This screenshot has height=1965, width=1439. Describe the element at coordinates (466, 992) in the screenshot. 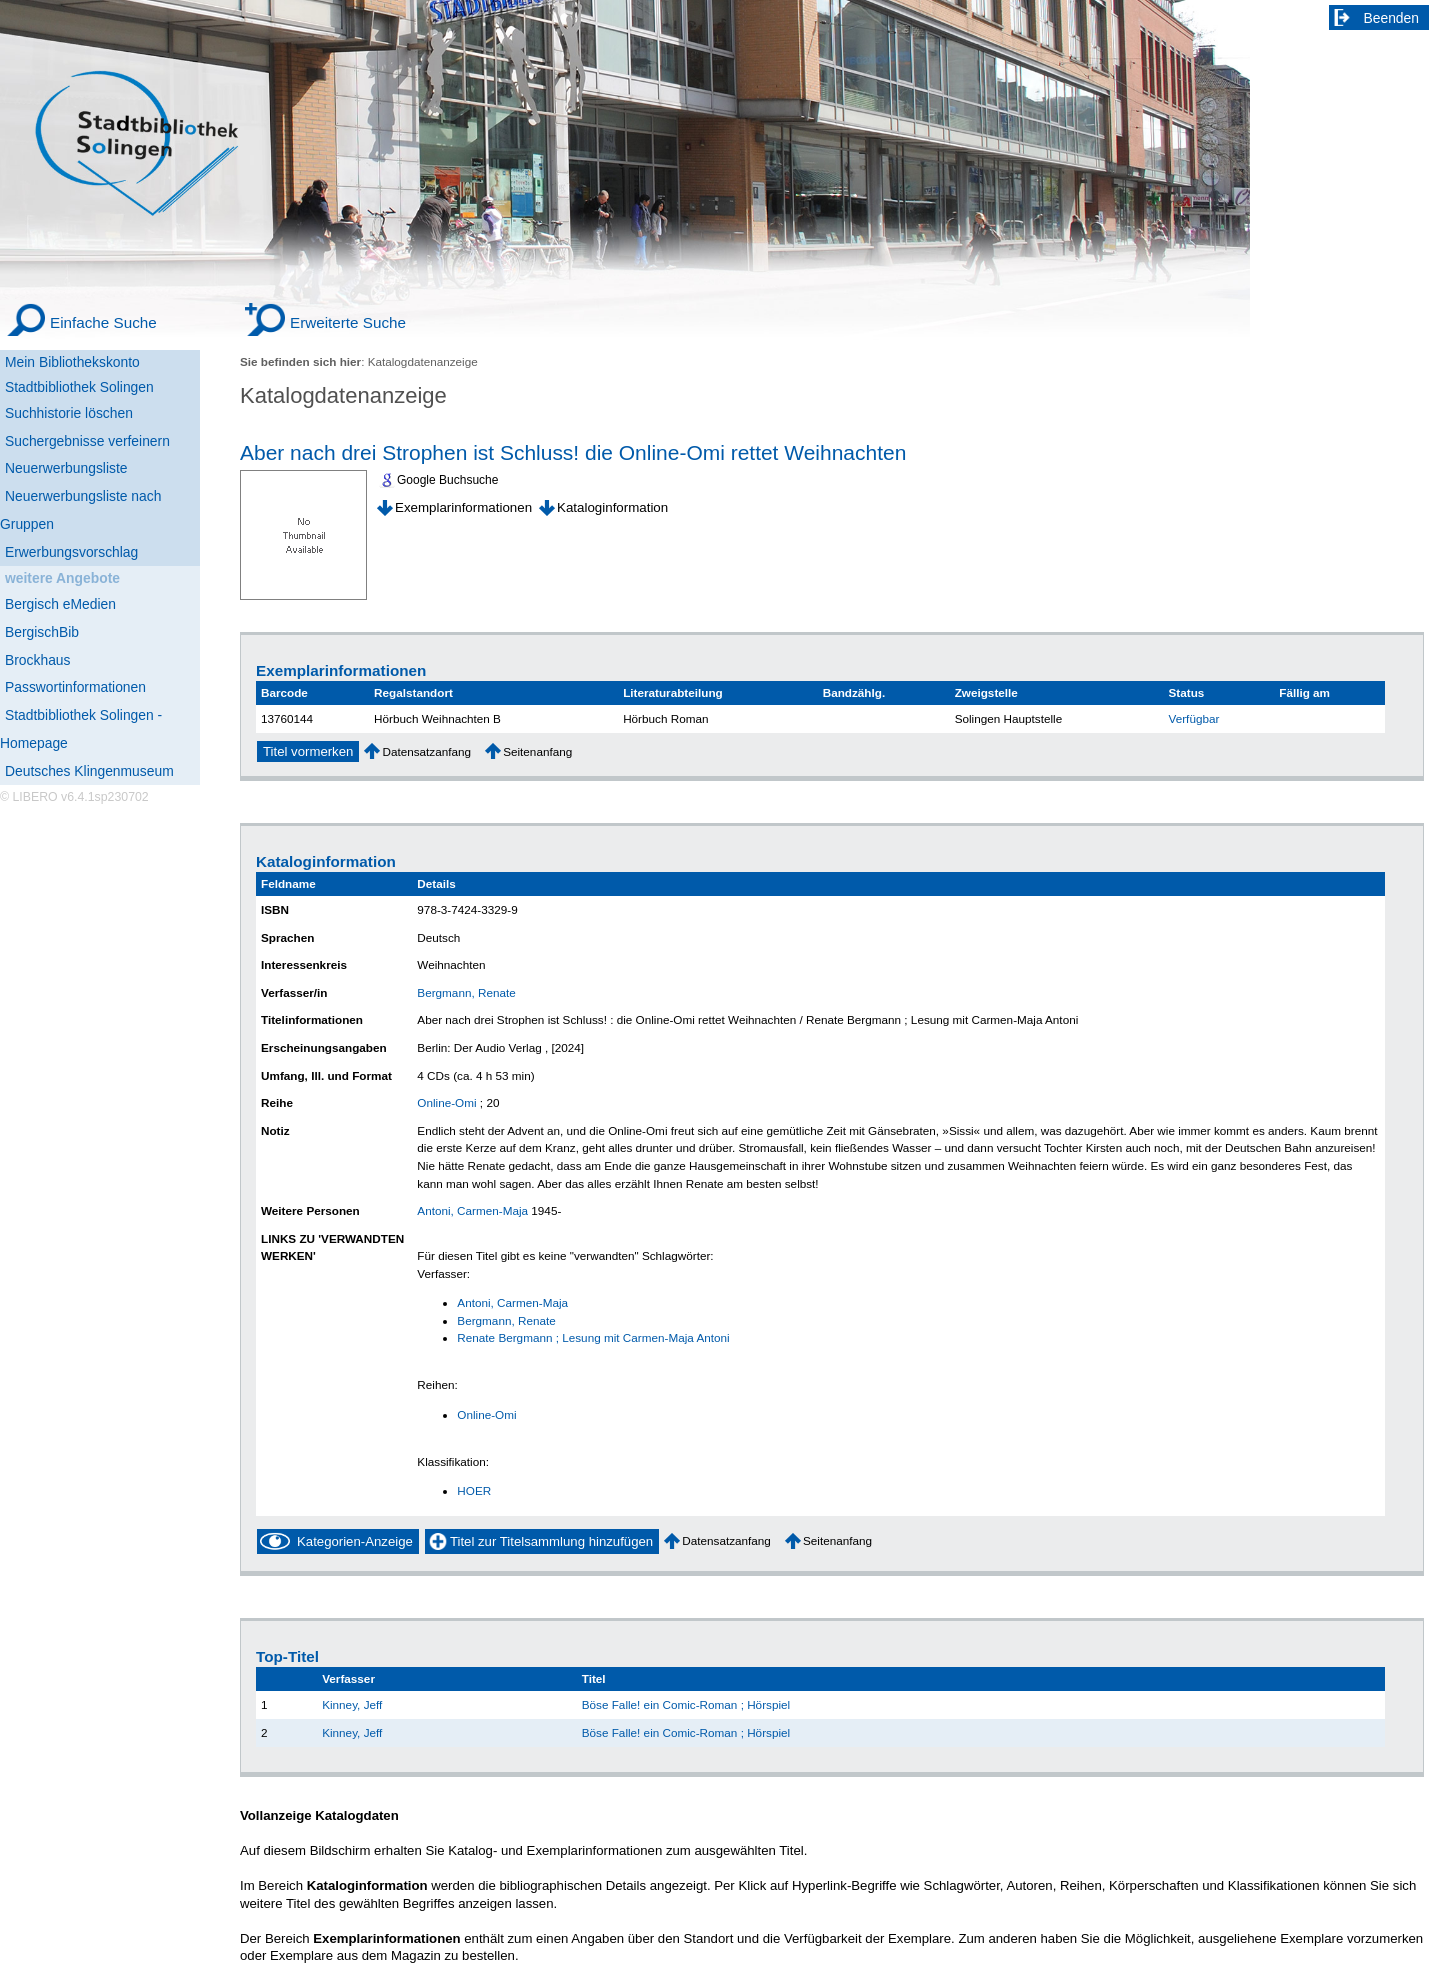

I see `Bergmann, Renate` at that location.